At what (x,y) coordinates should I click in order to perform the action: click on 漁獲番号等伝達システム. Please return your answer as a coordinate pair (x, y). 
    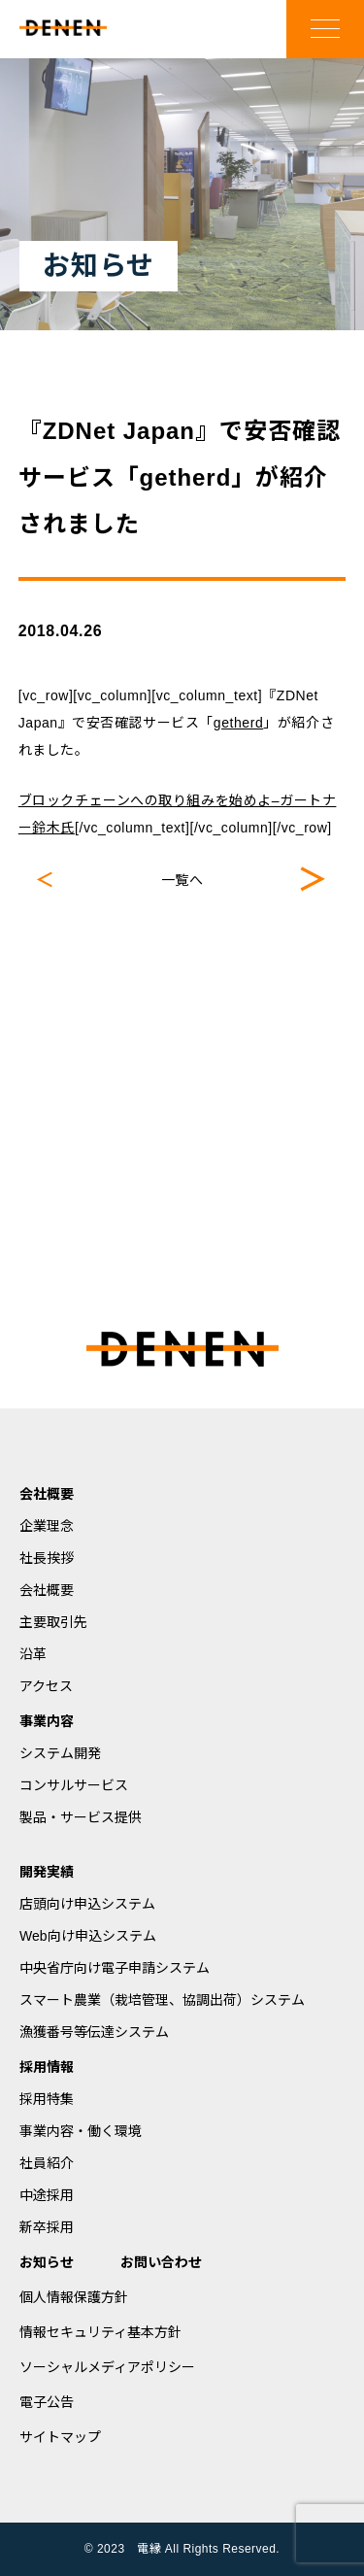
    Looking at the image, I should click on (94, 2032).